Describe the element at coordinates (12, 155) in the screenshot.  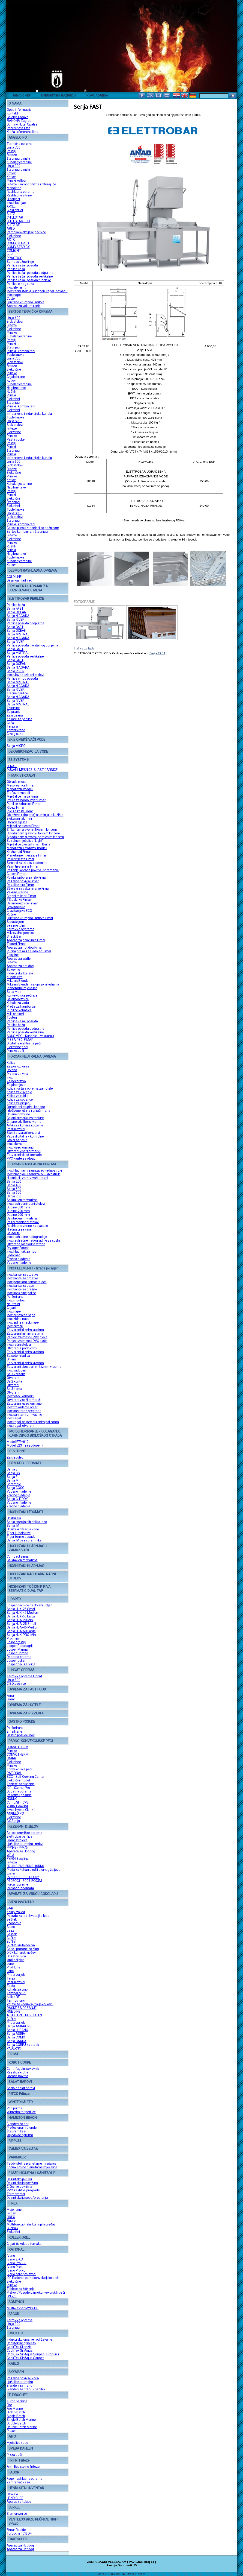
I see `Friteze` at that location.